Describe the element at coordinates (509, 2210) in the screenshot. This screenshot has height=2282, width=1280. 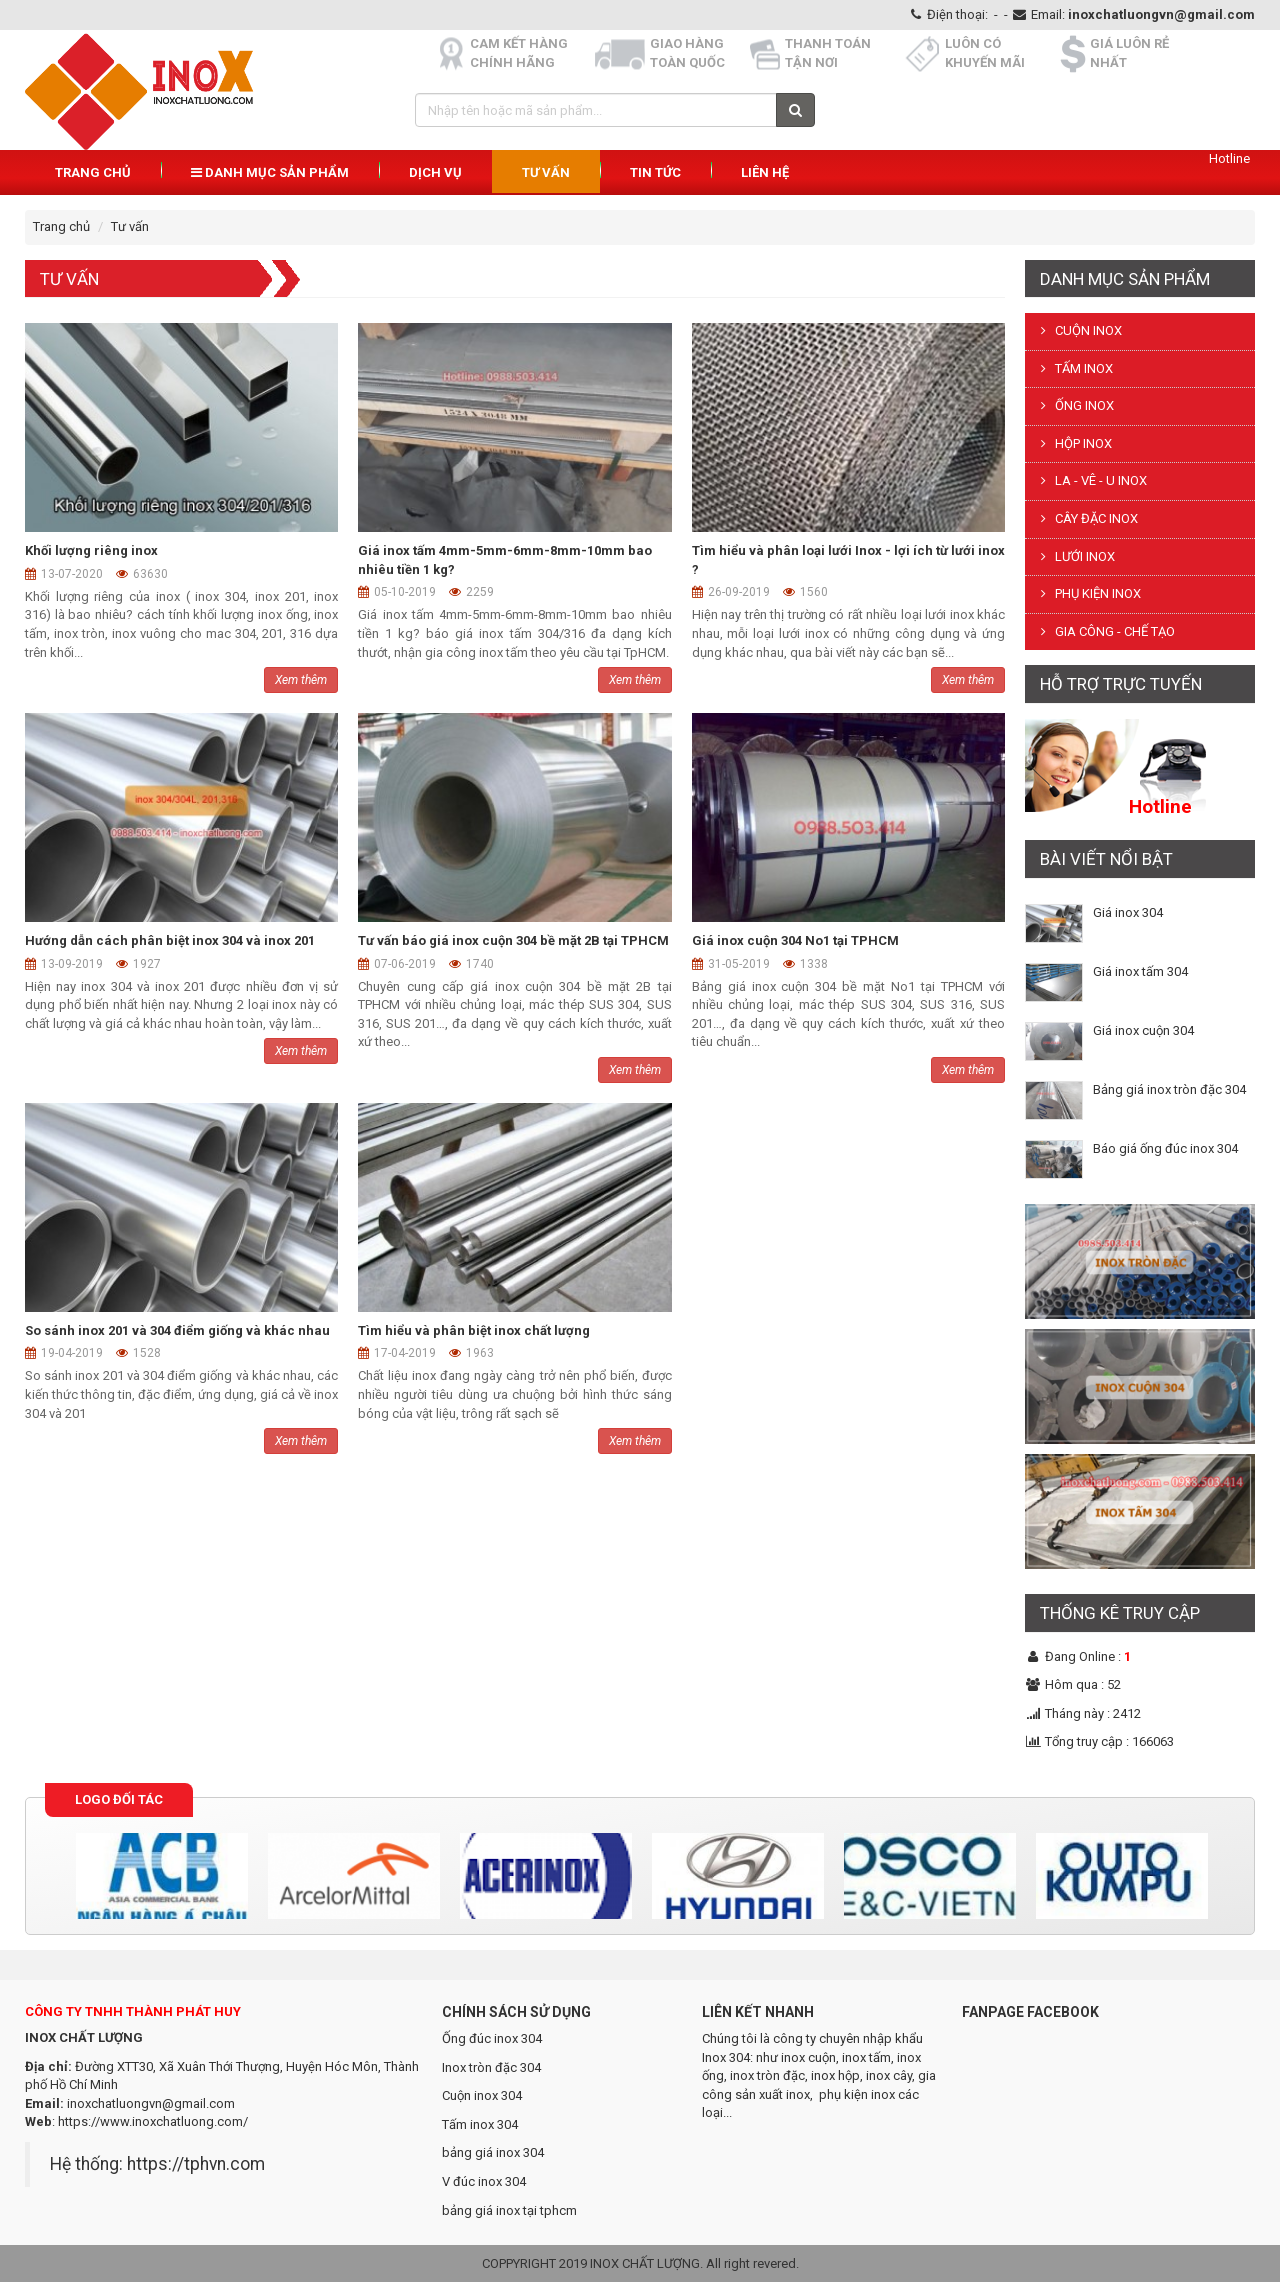
I see `bảng giá inox tại tphcm` at that location.